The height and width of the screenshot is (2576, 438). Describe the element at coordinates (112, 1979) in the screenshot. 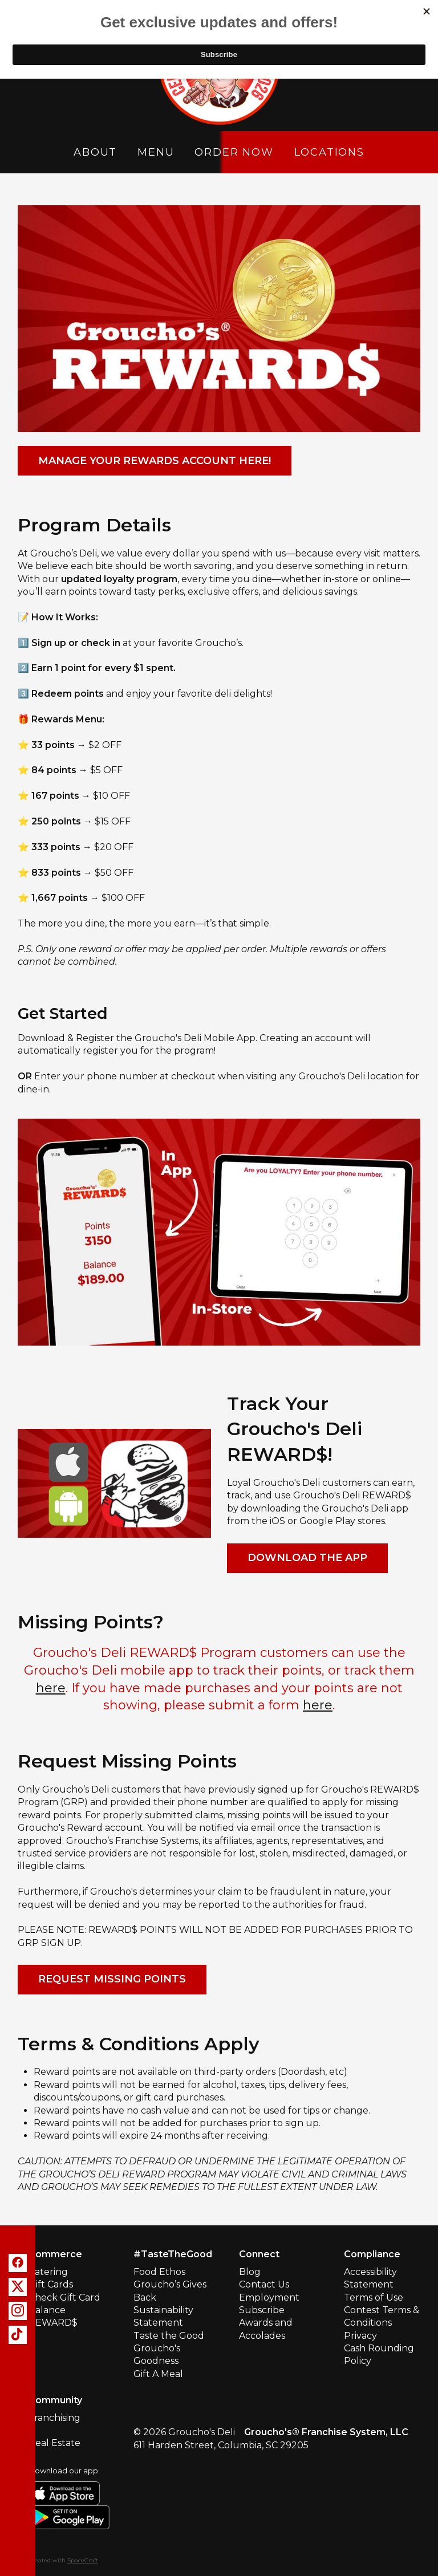

I see `Request Missing Points` at that location.